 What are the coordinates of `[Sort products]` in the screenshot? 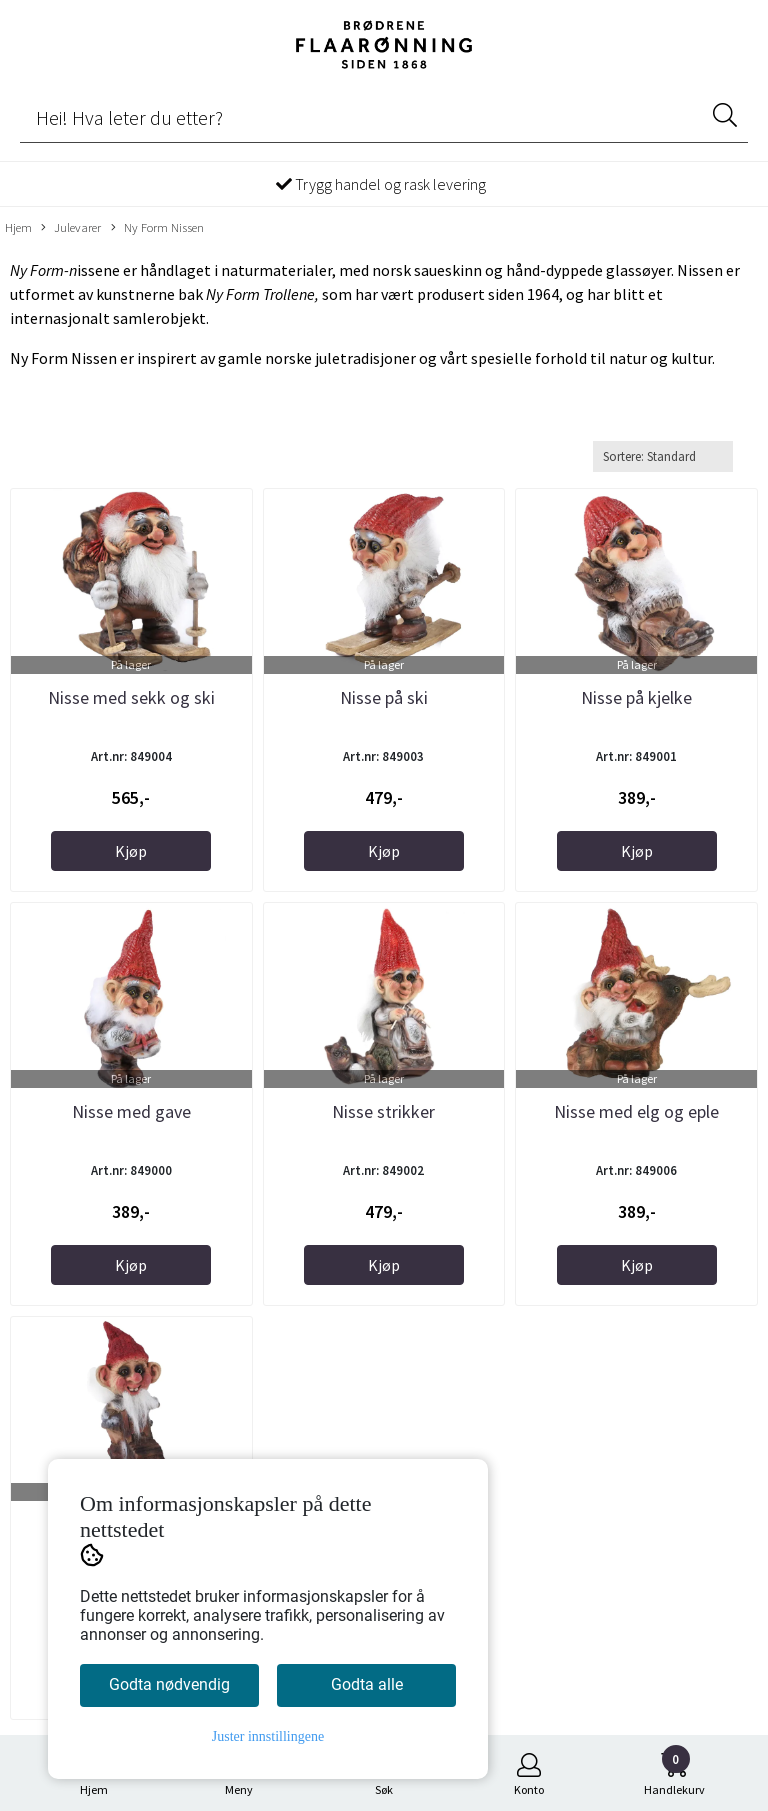 It's located at (663, 456).